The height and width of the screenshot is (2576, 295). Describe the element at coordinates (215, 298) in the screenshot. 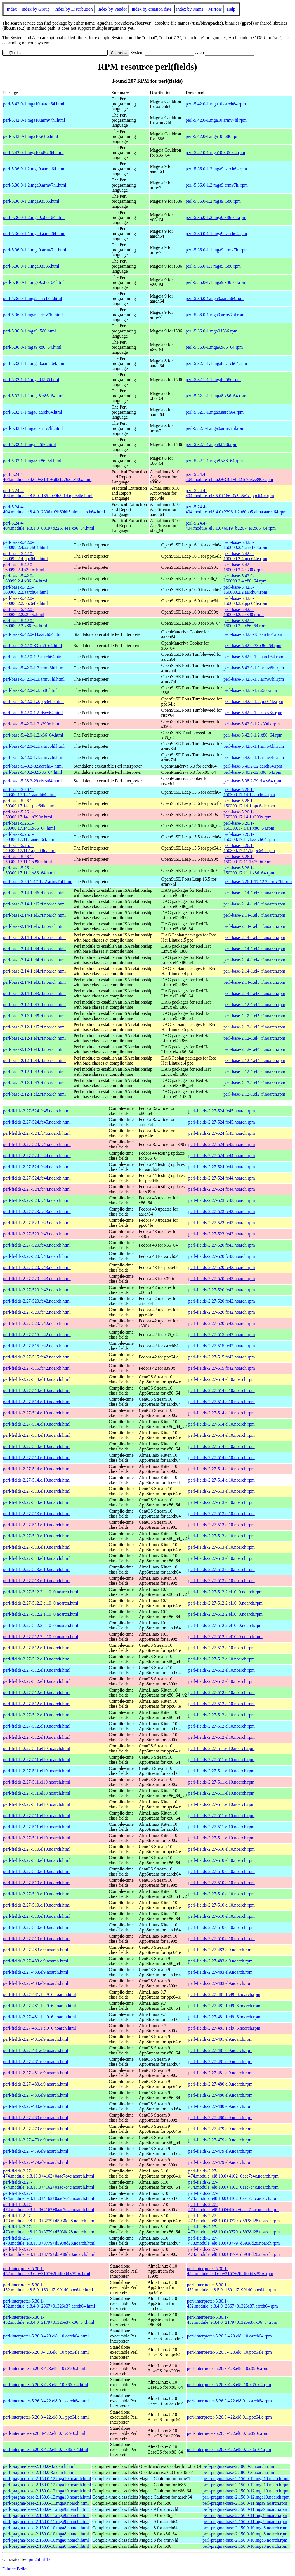

I see `perl-5.36.0-1.mga9.aarch64.rpm` at that location.